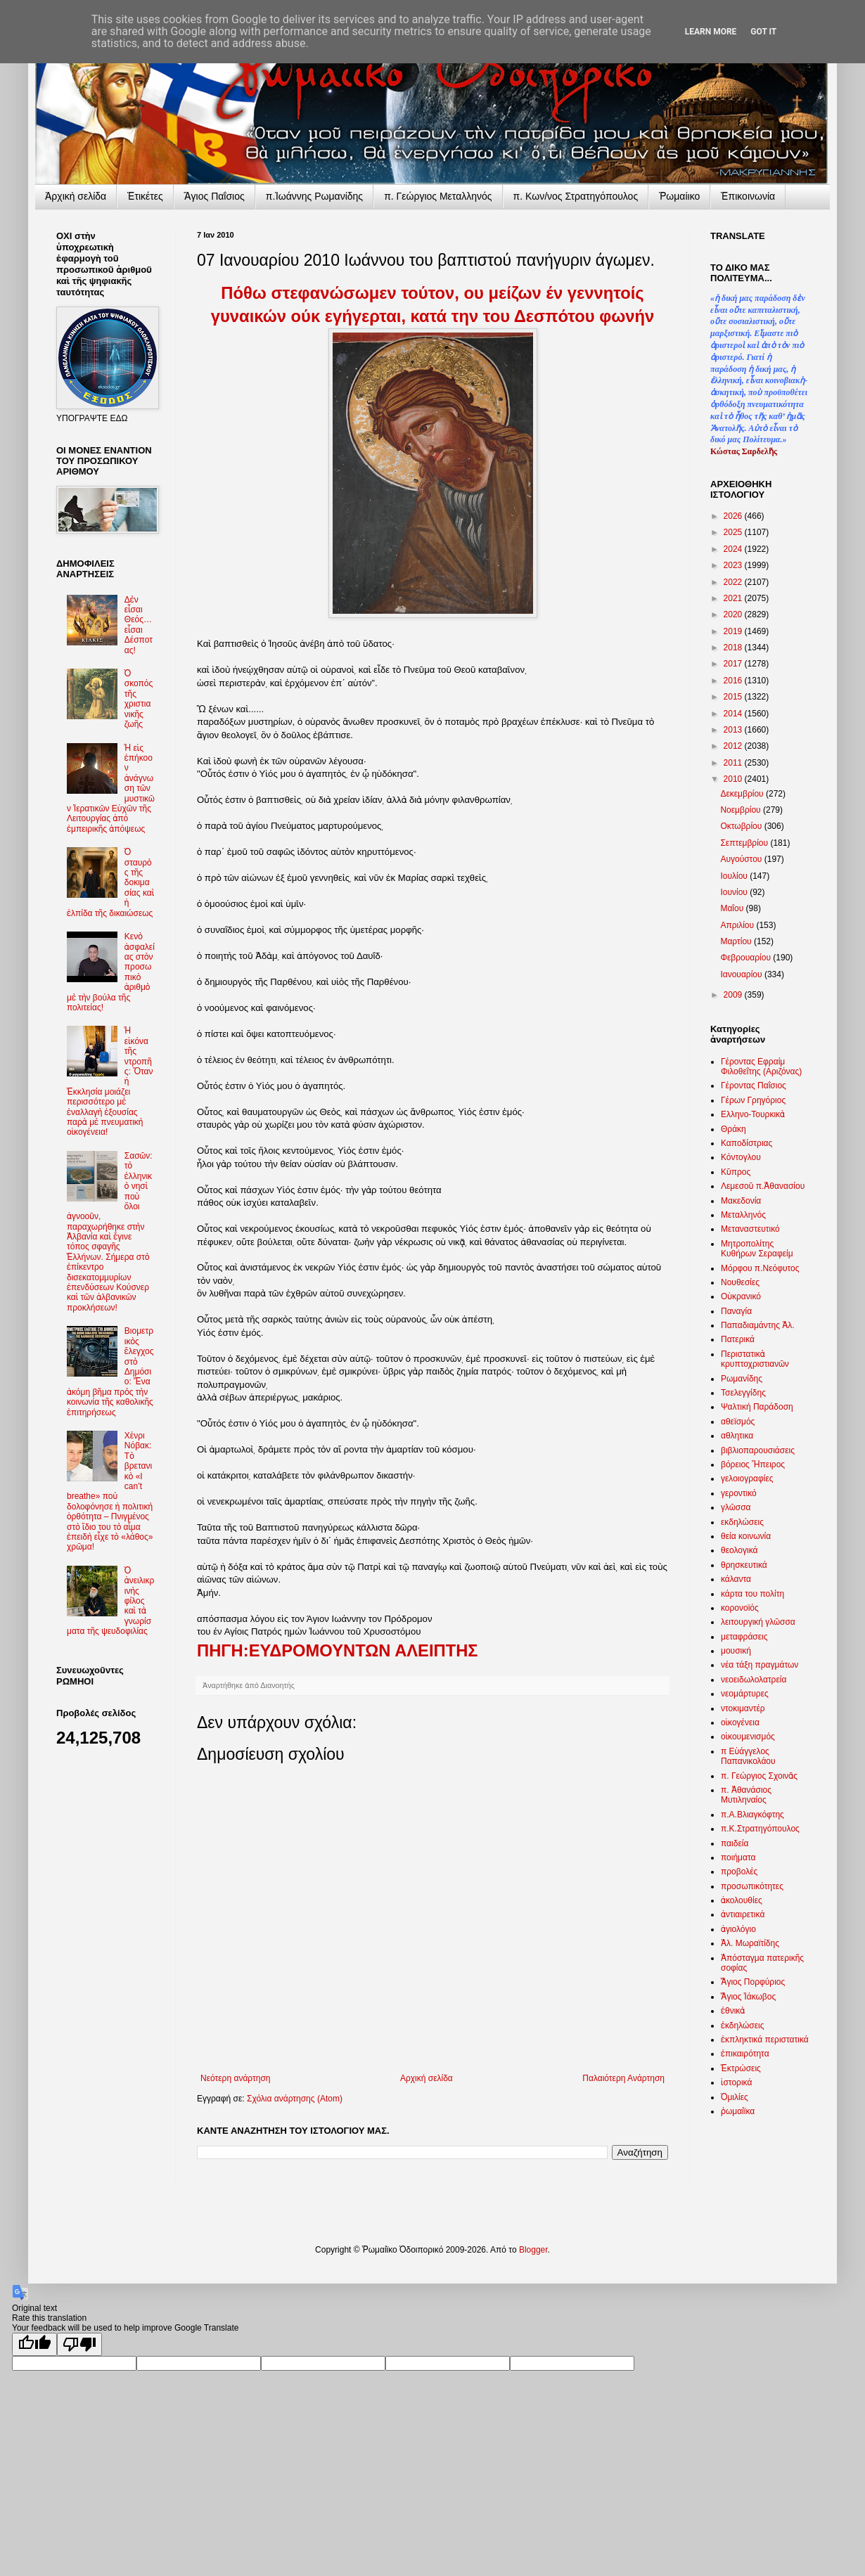  Describe the element at coordinates (733, 1129) in the screenshot. I see `Θράκη` at that location.